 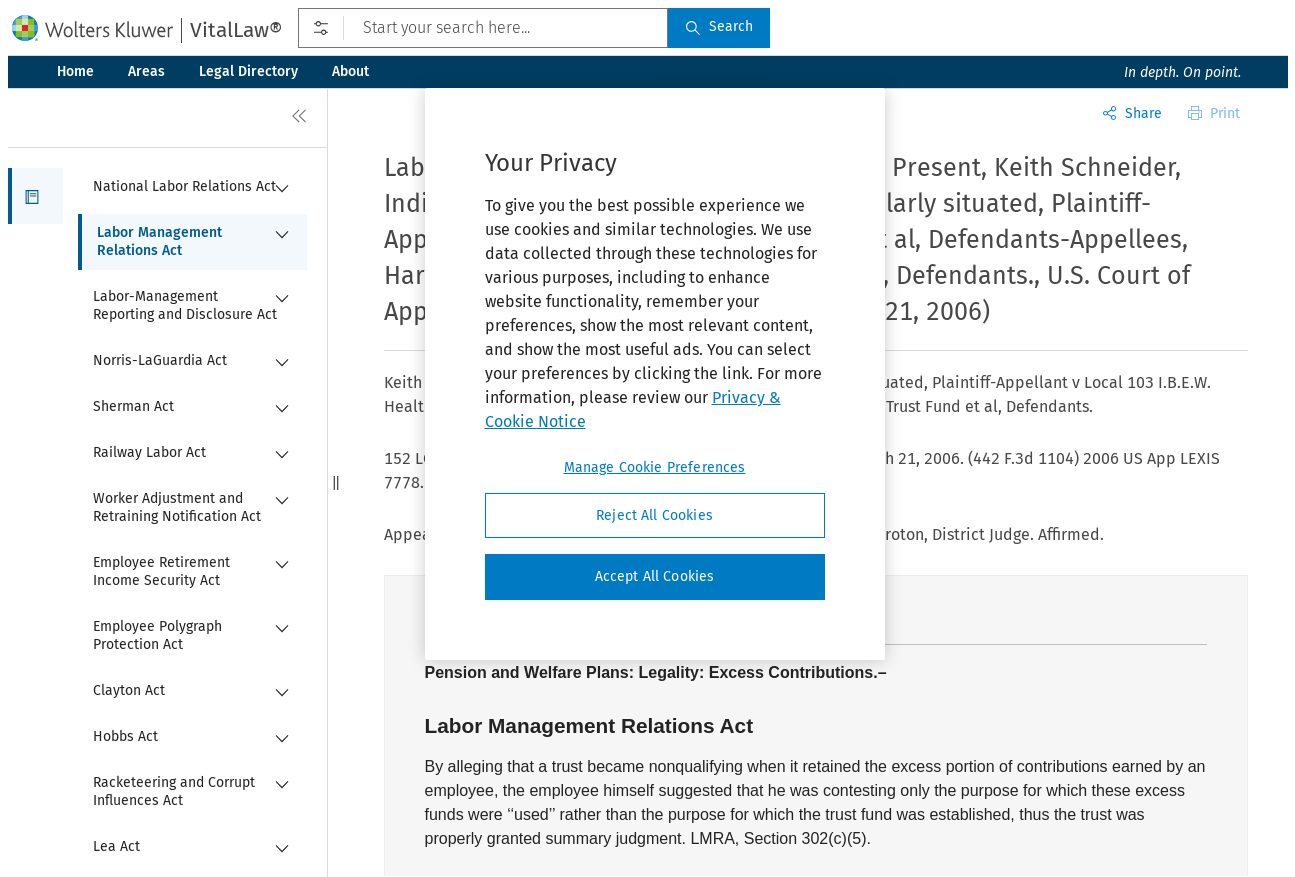 What do you see at coordinates (35, 196) in the screenshot?
I see `[button]` at bounding box center [35, 196].